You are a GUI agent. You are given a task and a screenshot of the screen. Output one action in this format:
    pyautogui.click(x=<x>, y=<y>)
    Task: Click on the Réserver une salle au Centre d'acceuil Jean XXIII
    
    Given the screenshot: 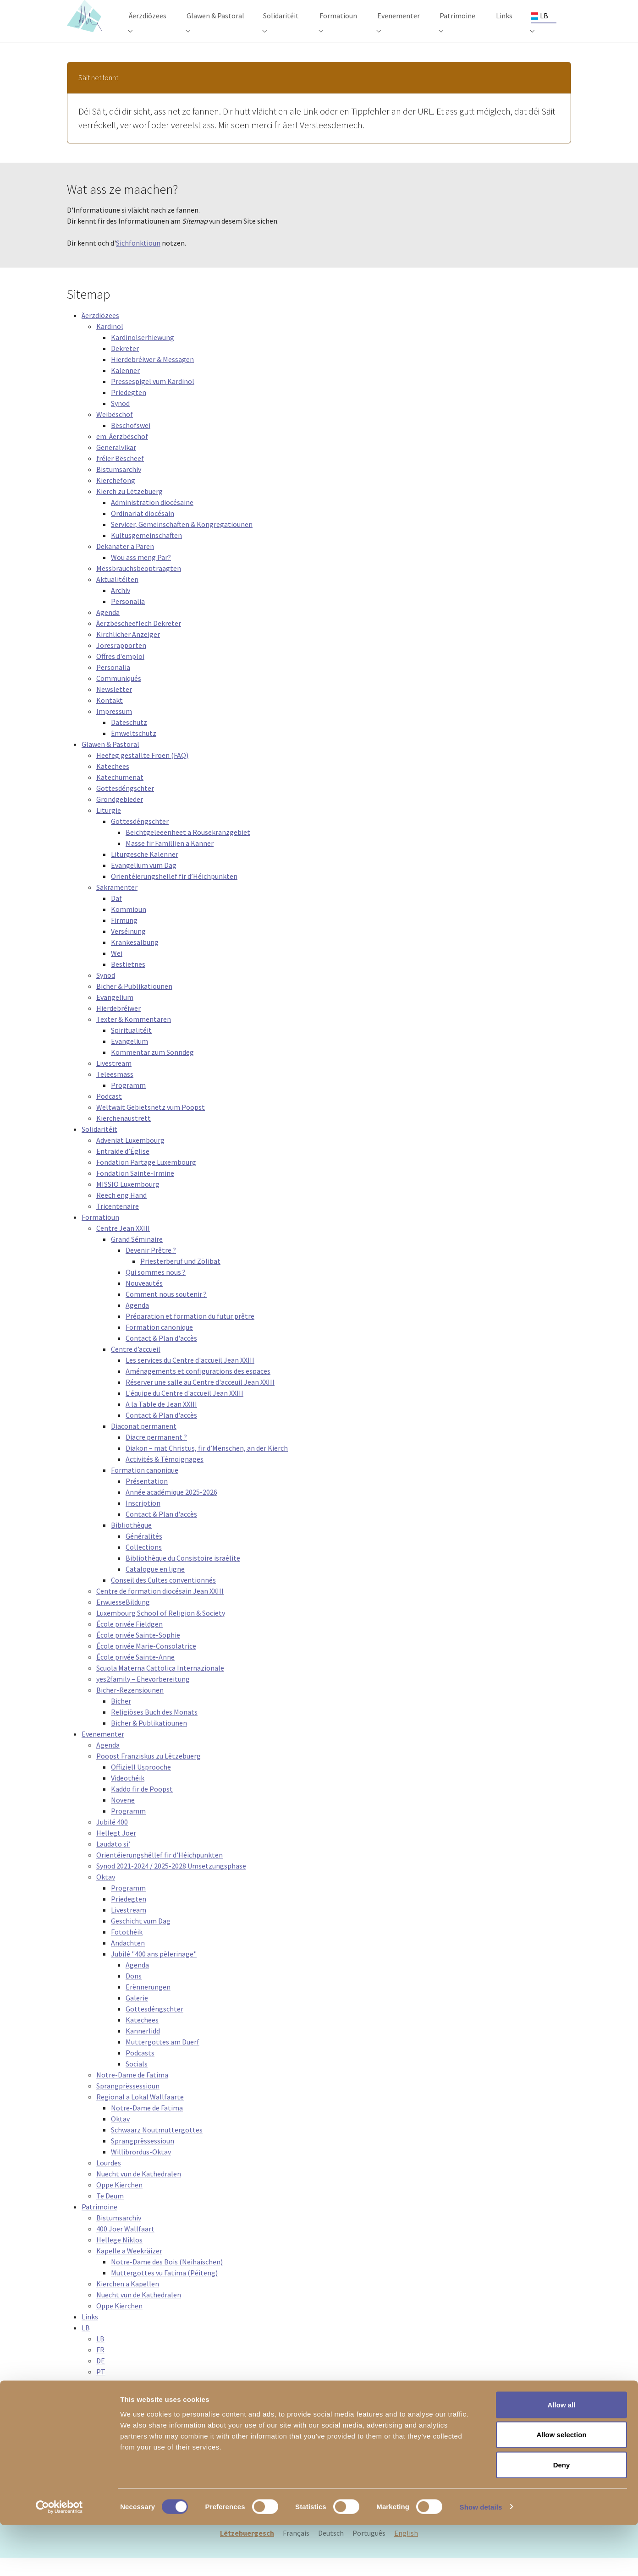 What is the action you would take?
    pyautogui.click(x=200, y=1400)
    